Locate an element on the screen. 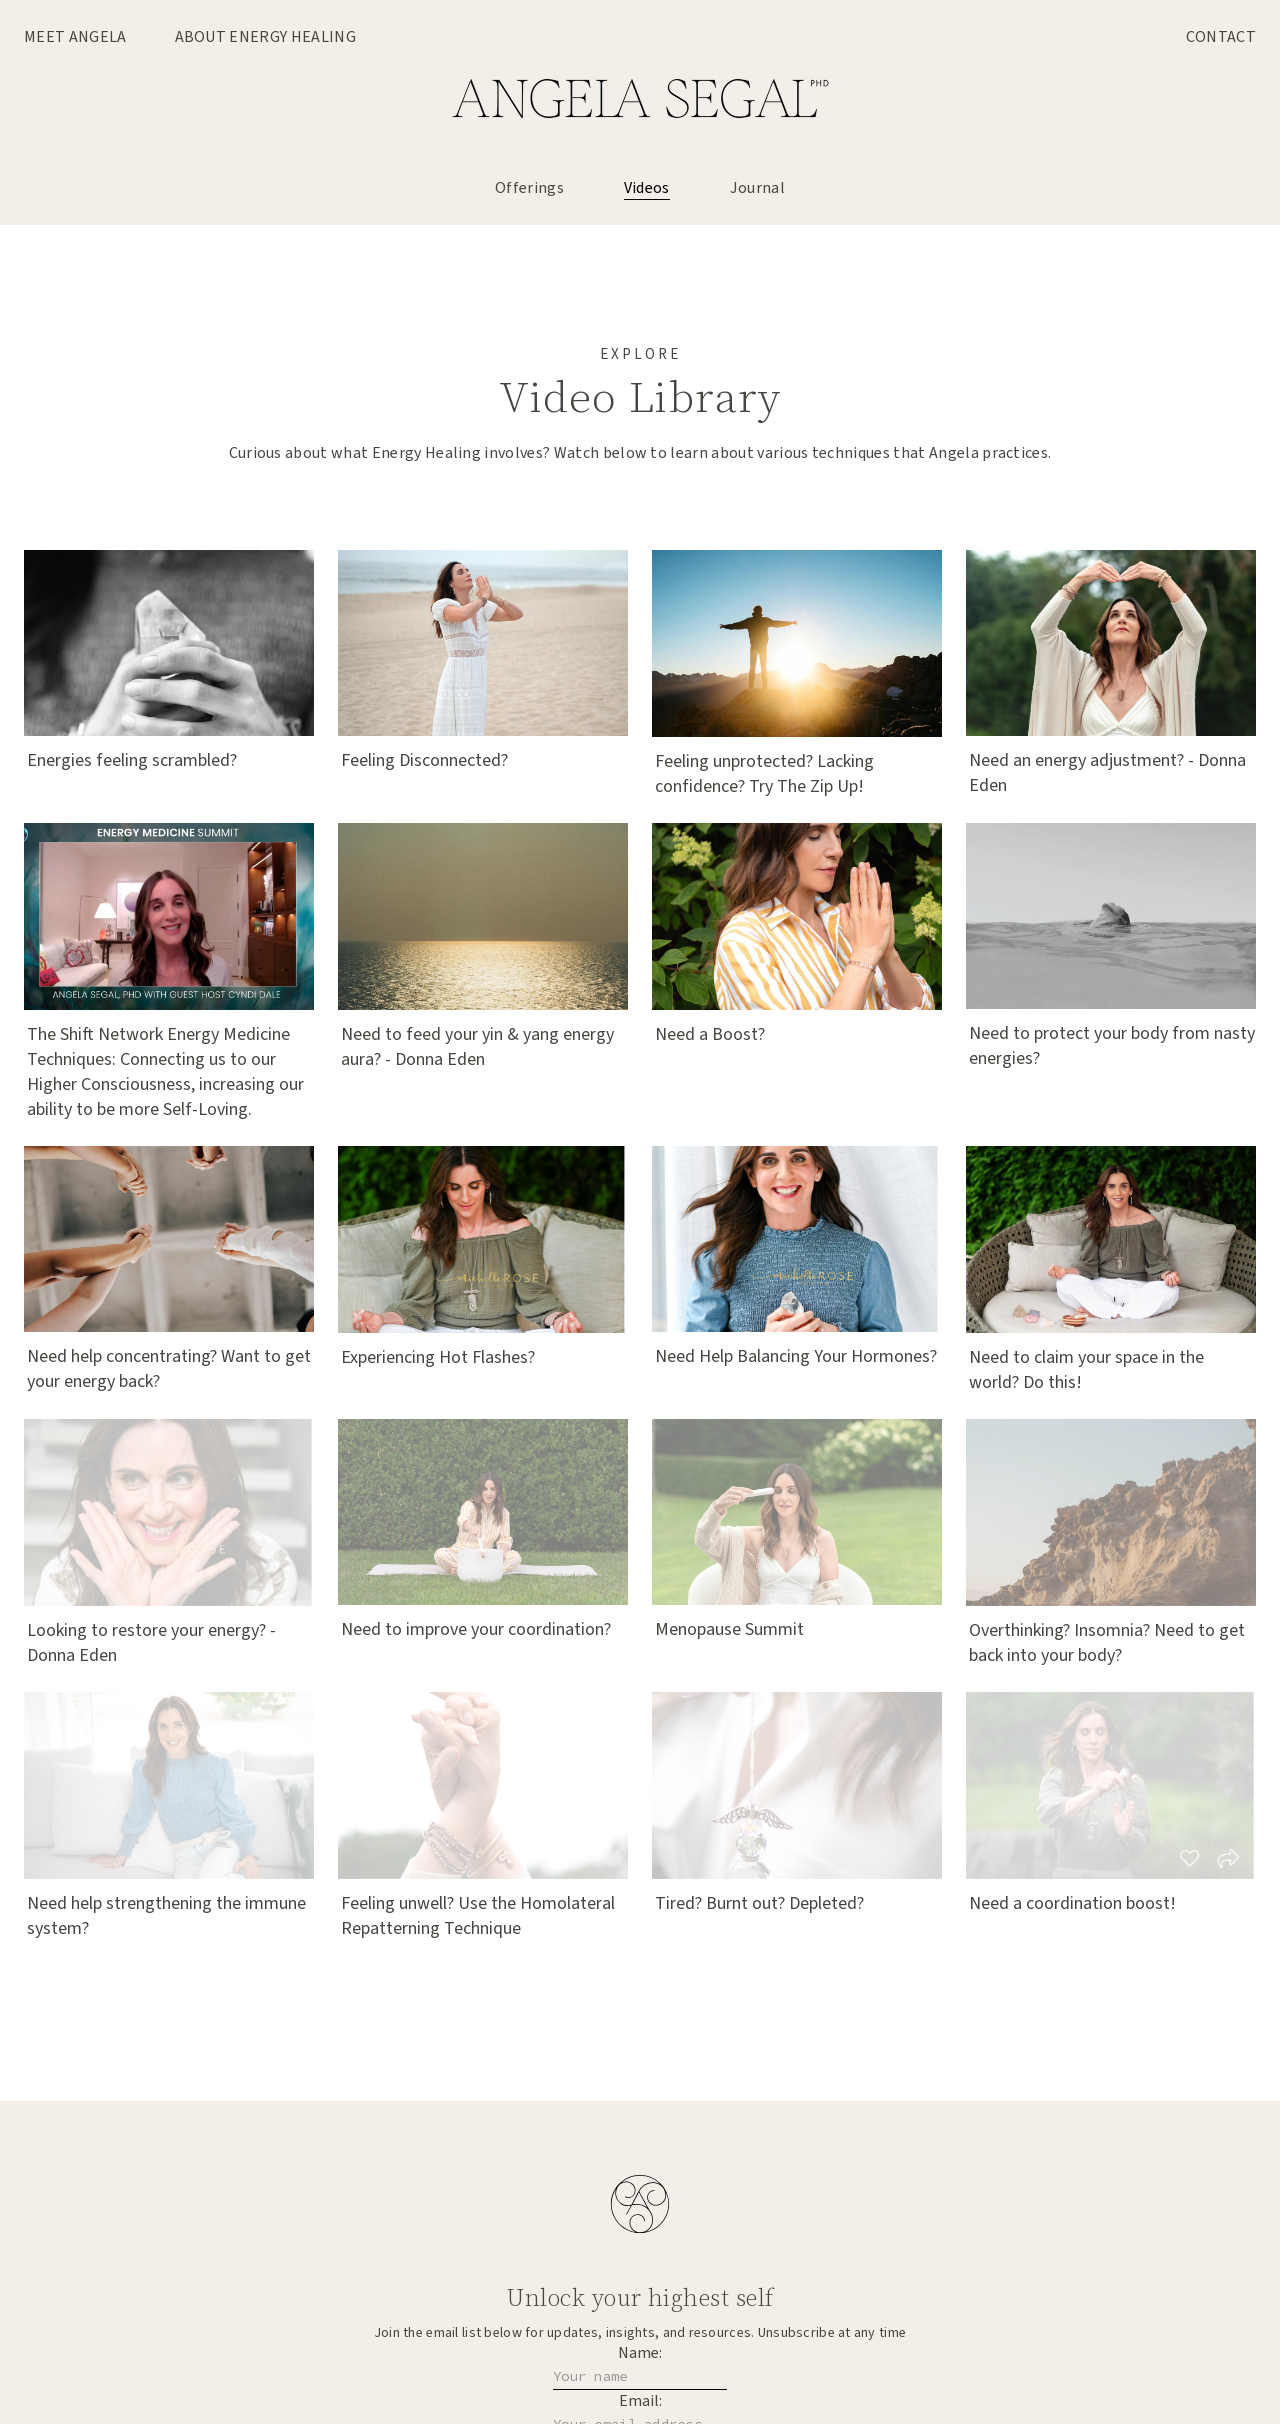 The image size is (1280, 2424). Videos is located at coordinates (647, 188).